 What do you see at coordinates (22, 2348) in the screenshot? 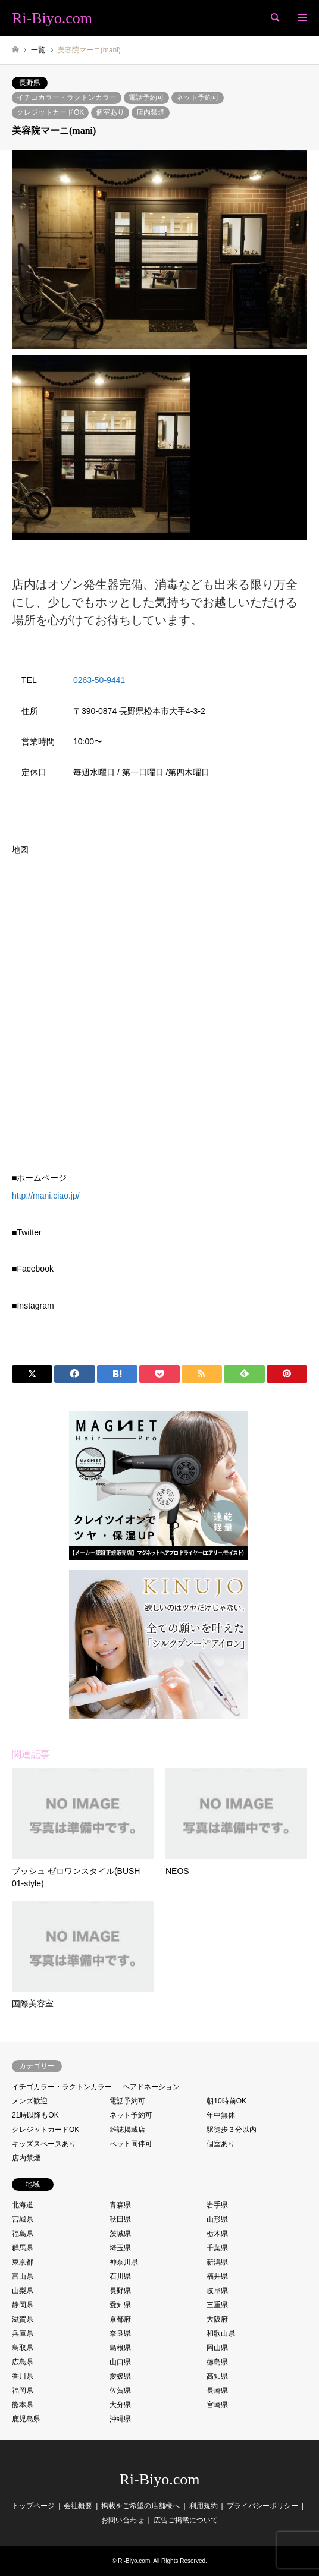
I see `鳥取県` at bounding box center [22, 2348].